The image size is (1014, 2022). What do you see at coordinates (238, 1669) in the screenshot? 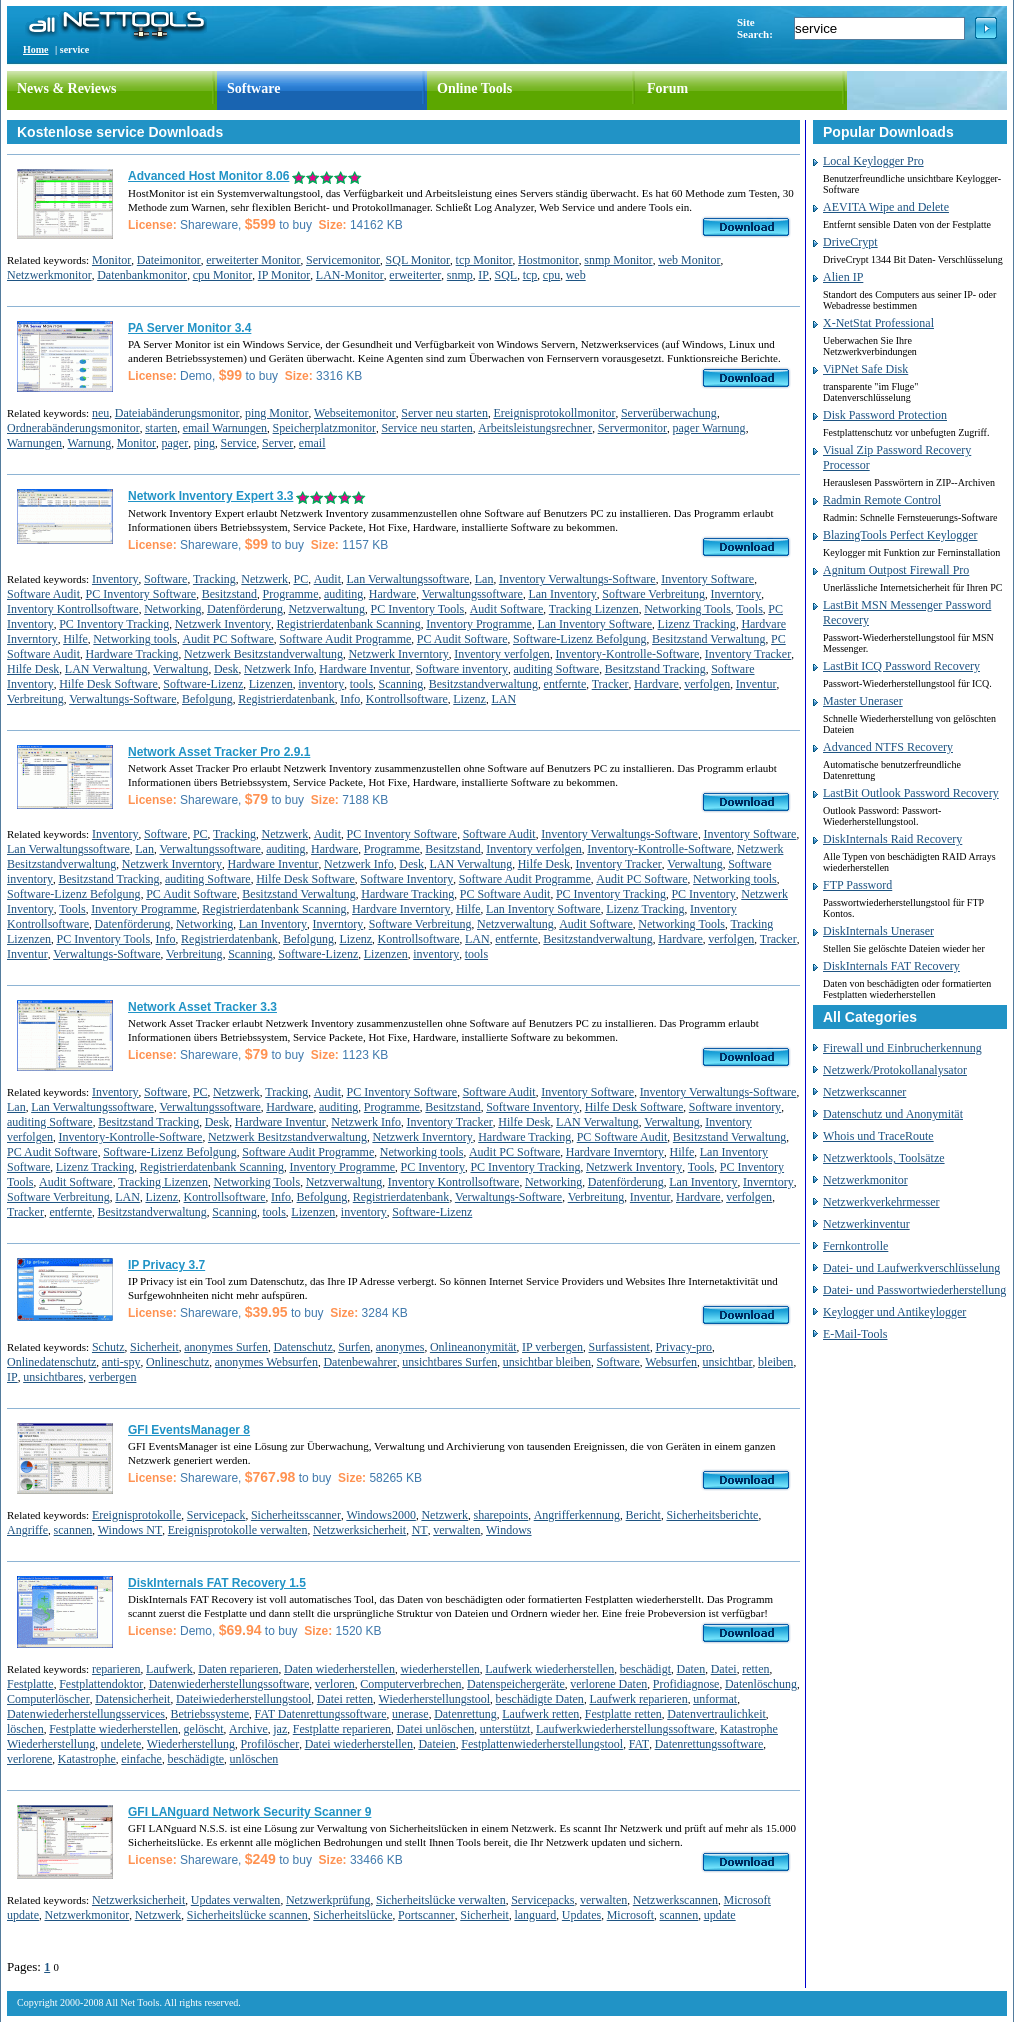
I see `Daten reparieren` at bounding box center [238, 1669].